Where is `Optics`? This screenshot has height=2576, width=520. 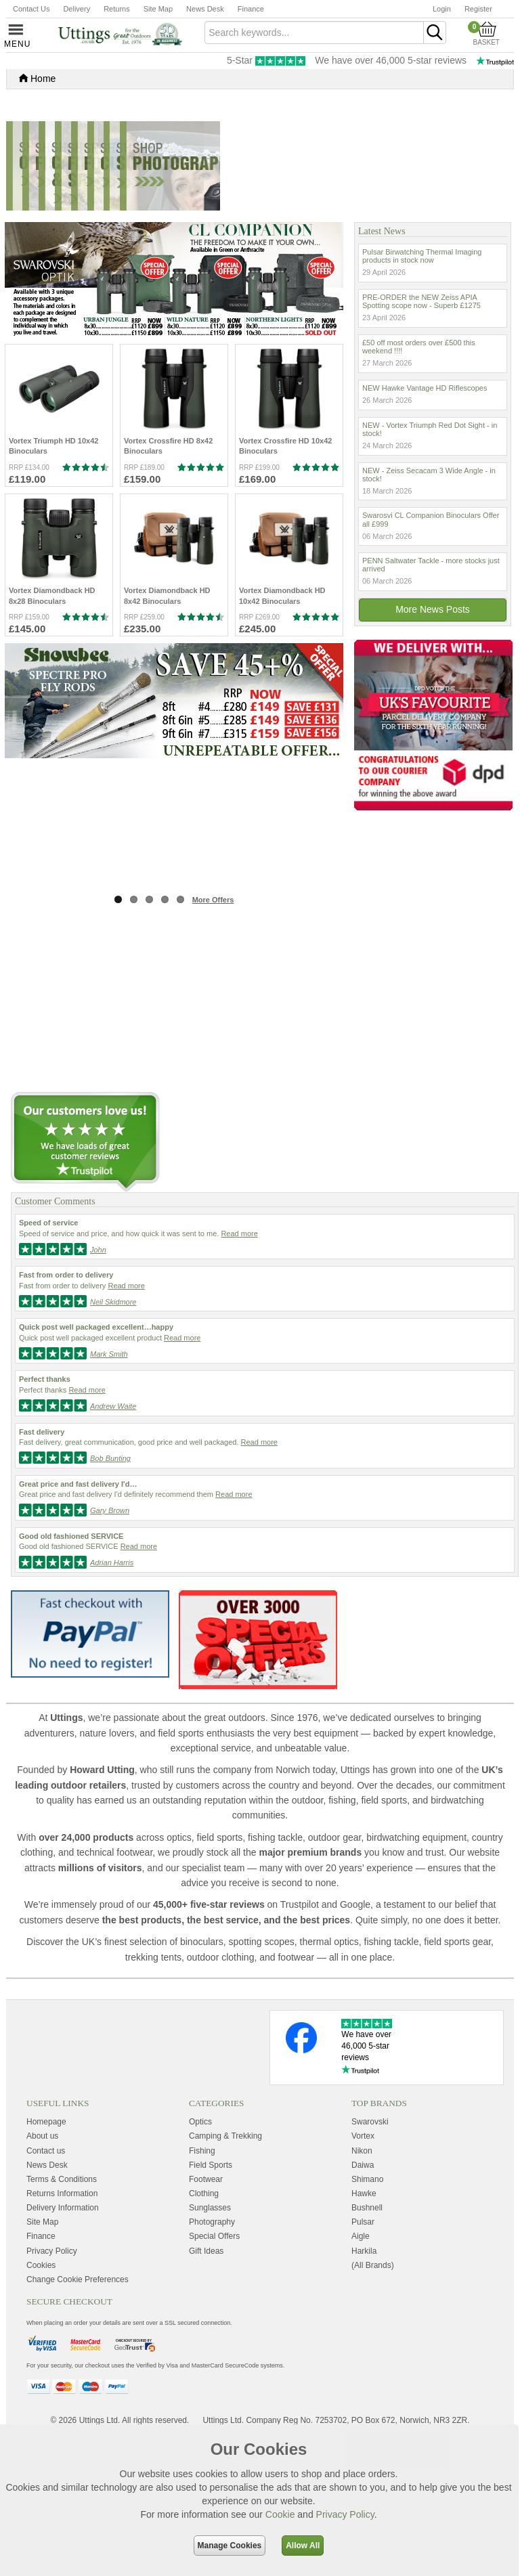 Optics is located at coordinates (200, 2260).